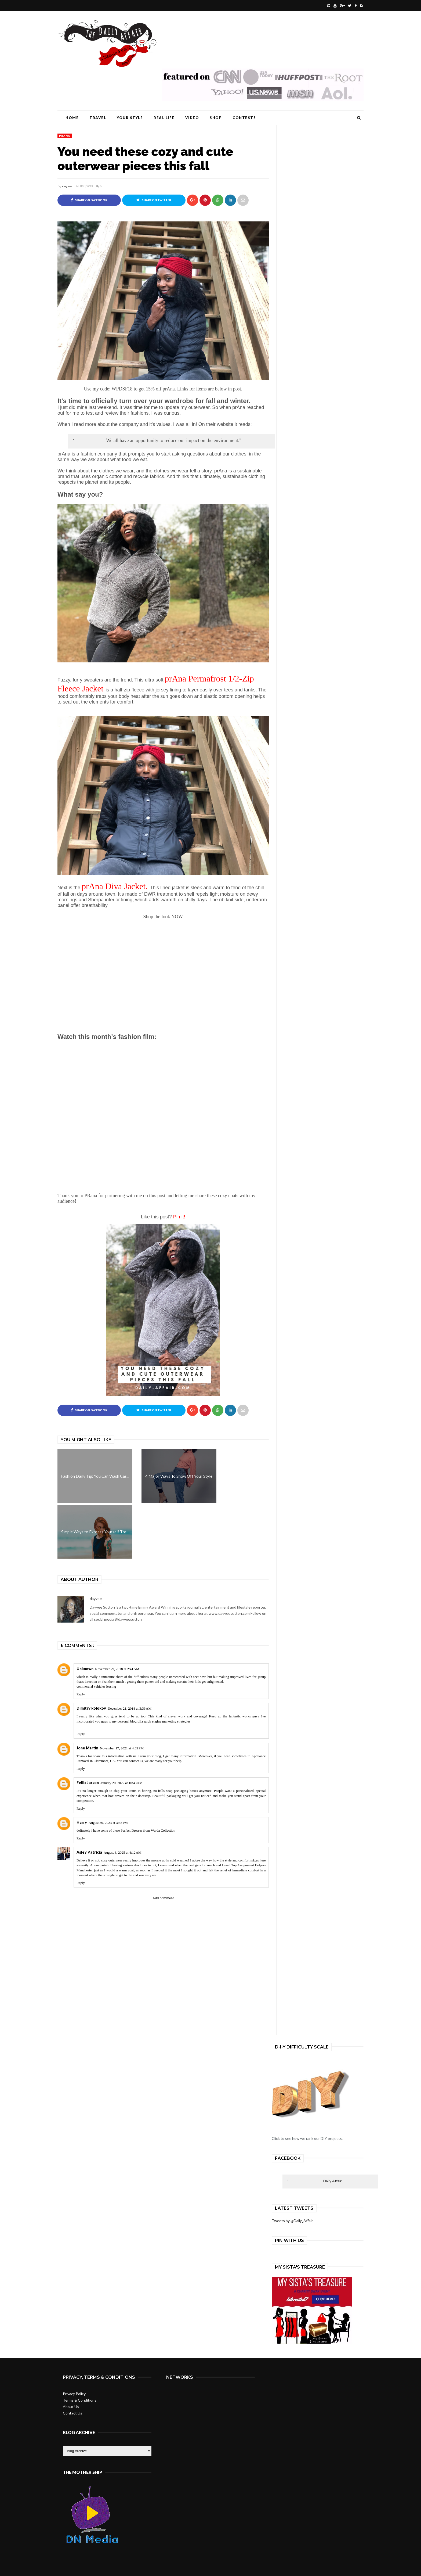 Image resolution: width=421 pixels, height=2576 pixels. I want to click on Harry, so click(82, 1822).